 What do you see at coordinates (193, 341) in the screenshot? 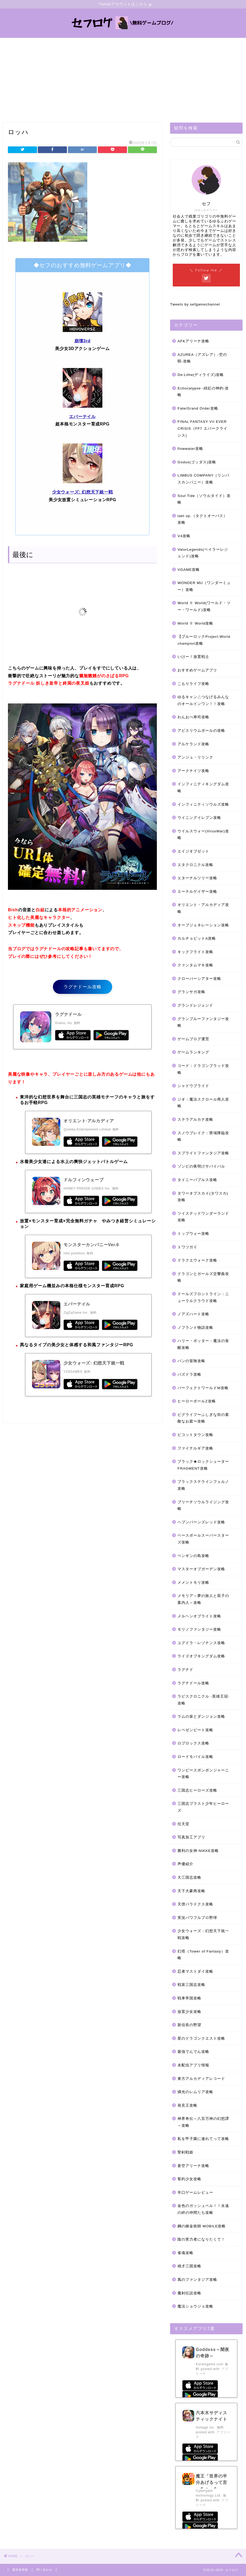
I see `AFKアリーナ攻略` at bounding box center [193, 341].